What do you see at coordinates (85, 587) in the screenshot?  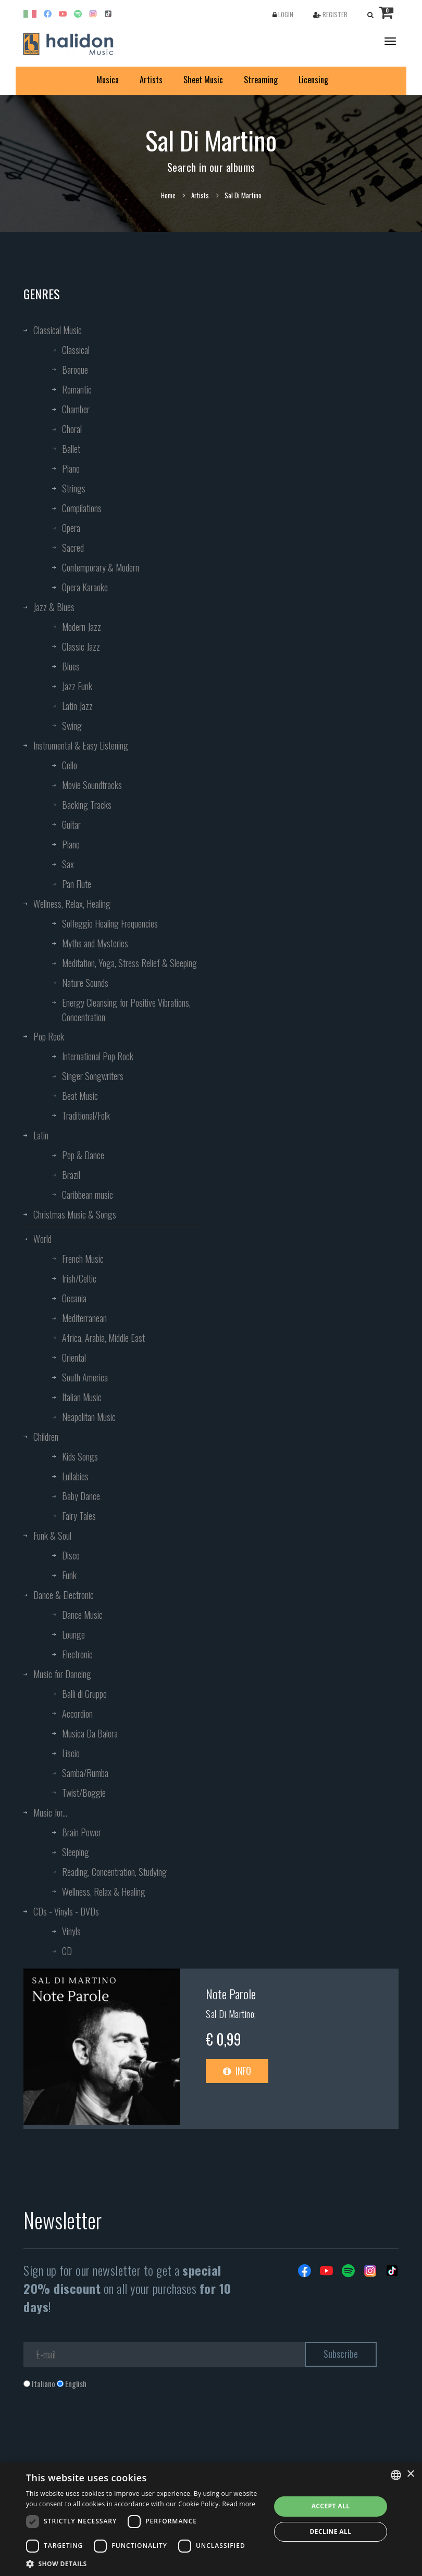 I see `Opera Karaoke` at bounding box center [85, 587].